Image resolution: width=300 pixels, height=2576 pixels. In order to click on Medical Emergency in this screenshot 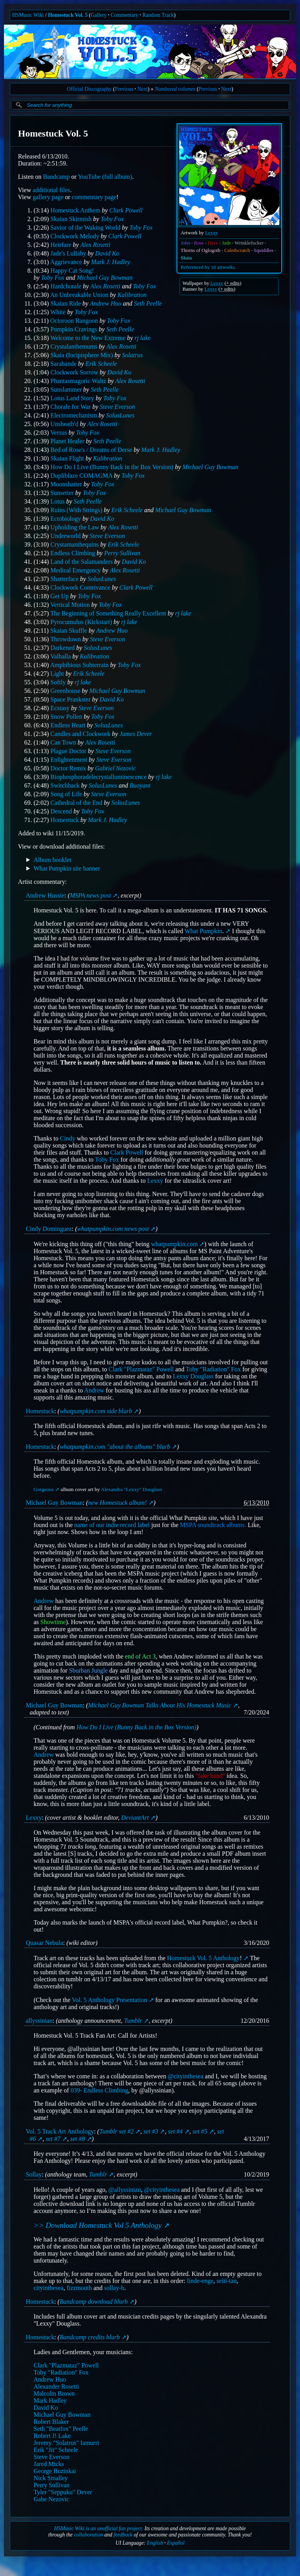, I will do `click(75, 570)`.